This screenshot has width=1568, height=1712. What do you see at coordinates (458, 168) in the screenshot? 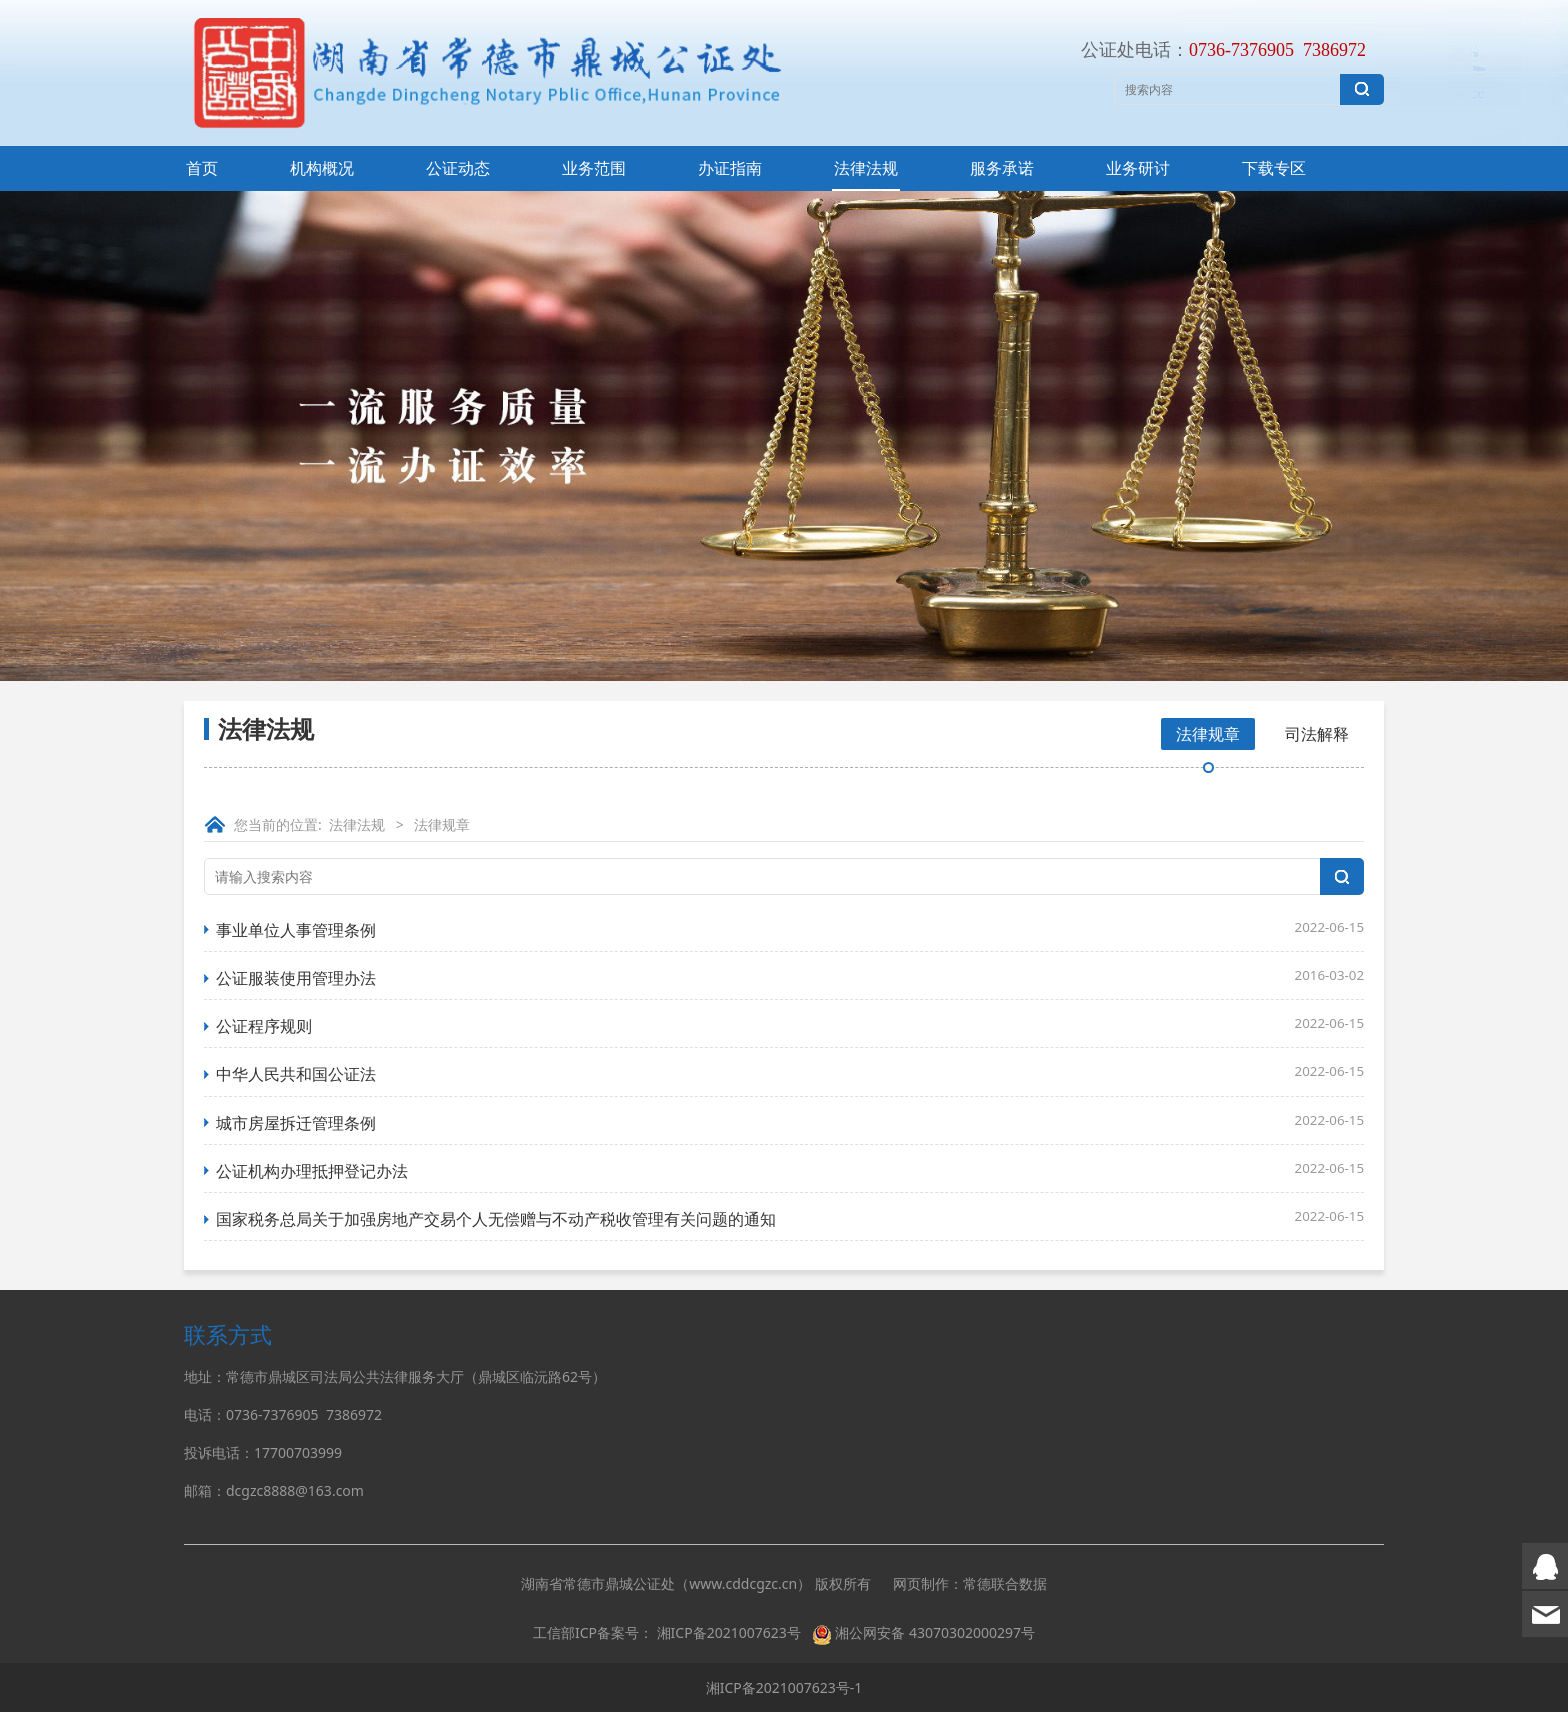
I see `公证动态` at bounding box center [458, 168].